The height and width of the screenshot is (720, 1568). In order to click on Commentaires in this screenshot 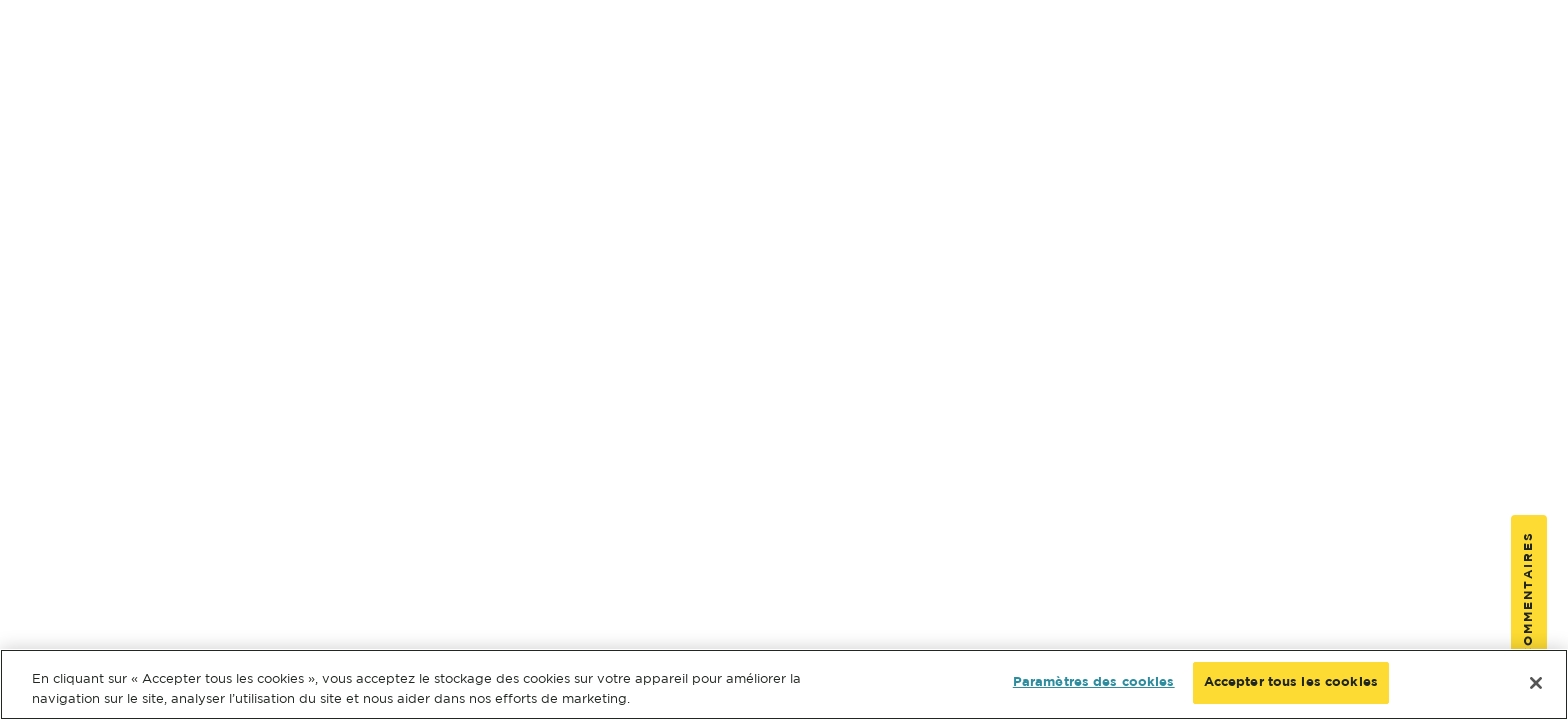, I will do `click(1528, 594)`.